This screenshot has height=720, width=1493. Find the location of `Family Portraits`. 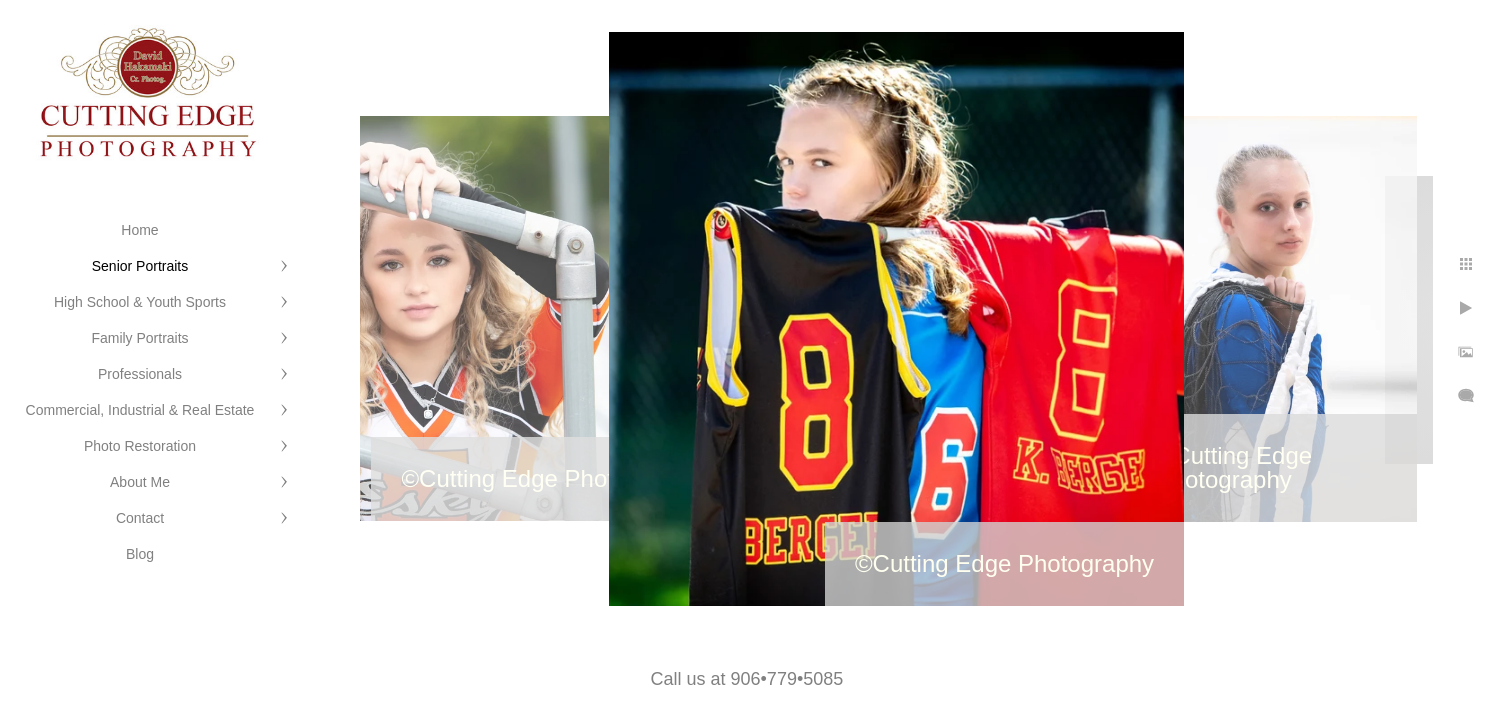

Family Portraits is located at coordinates (139, 338).